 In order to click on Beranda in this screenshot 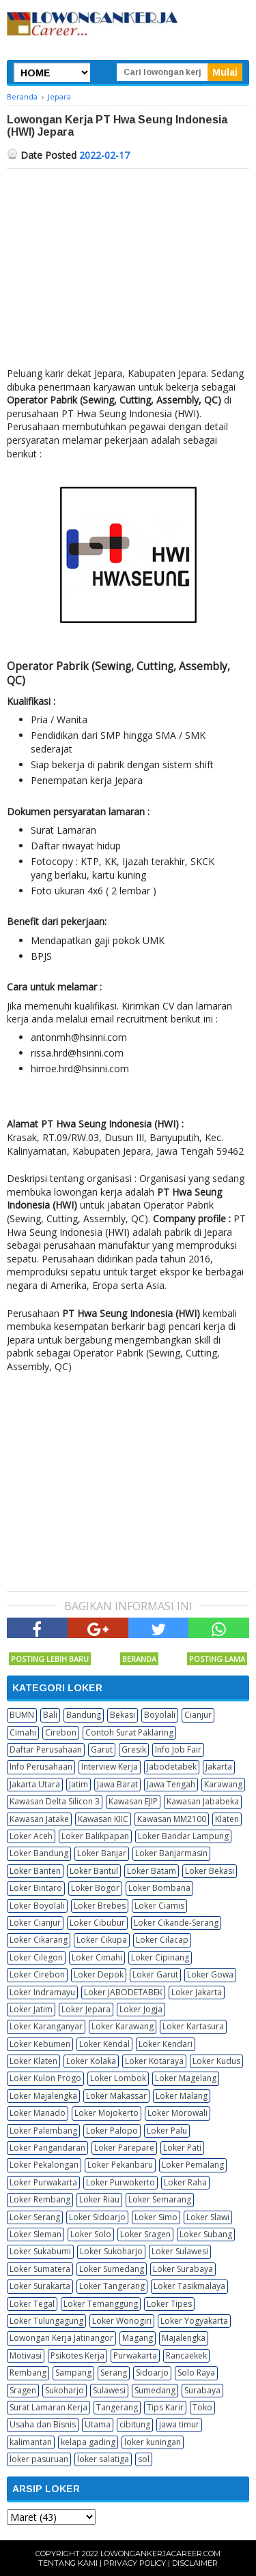, I will do `click(139, 1659)`.